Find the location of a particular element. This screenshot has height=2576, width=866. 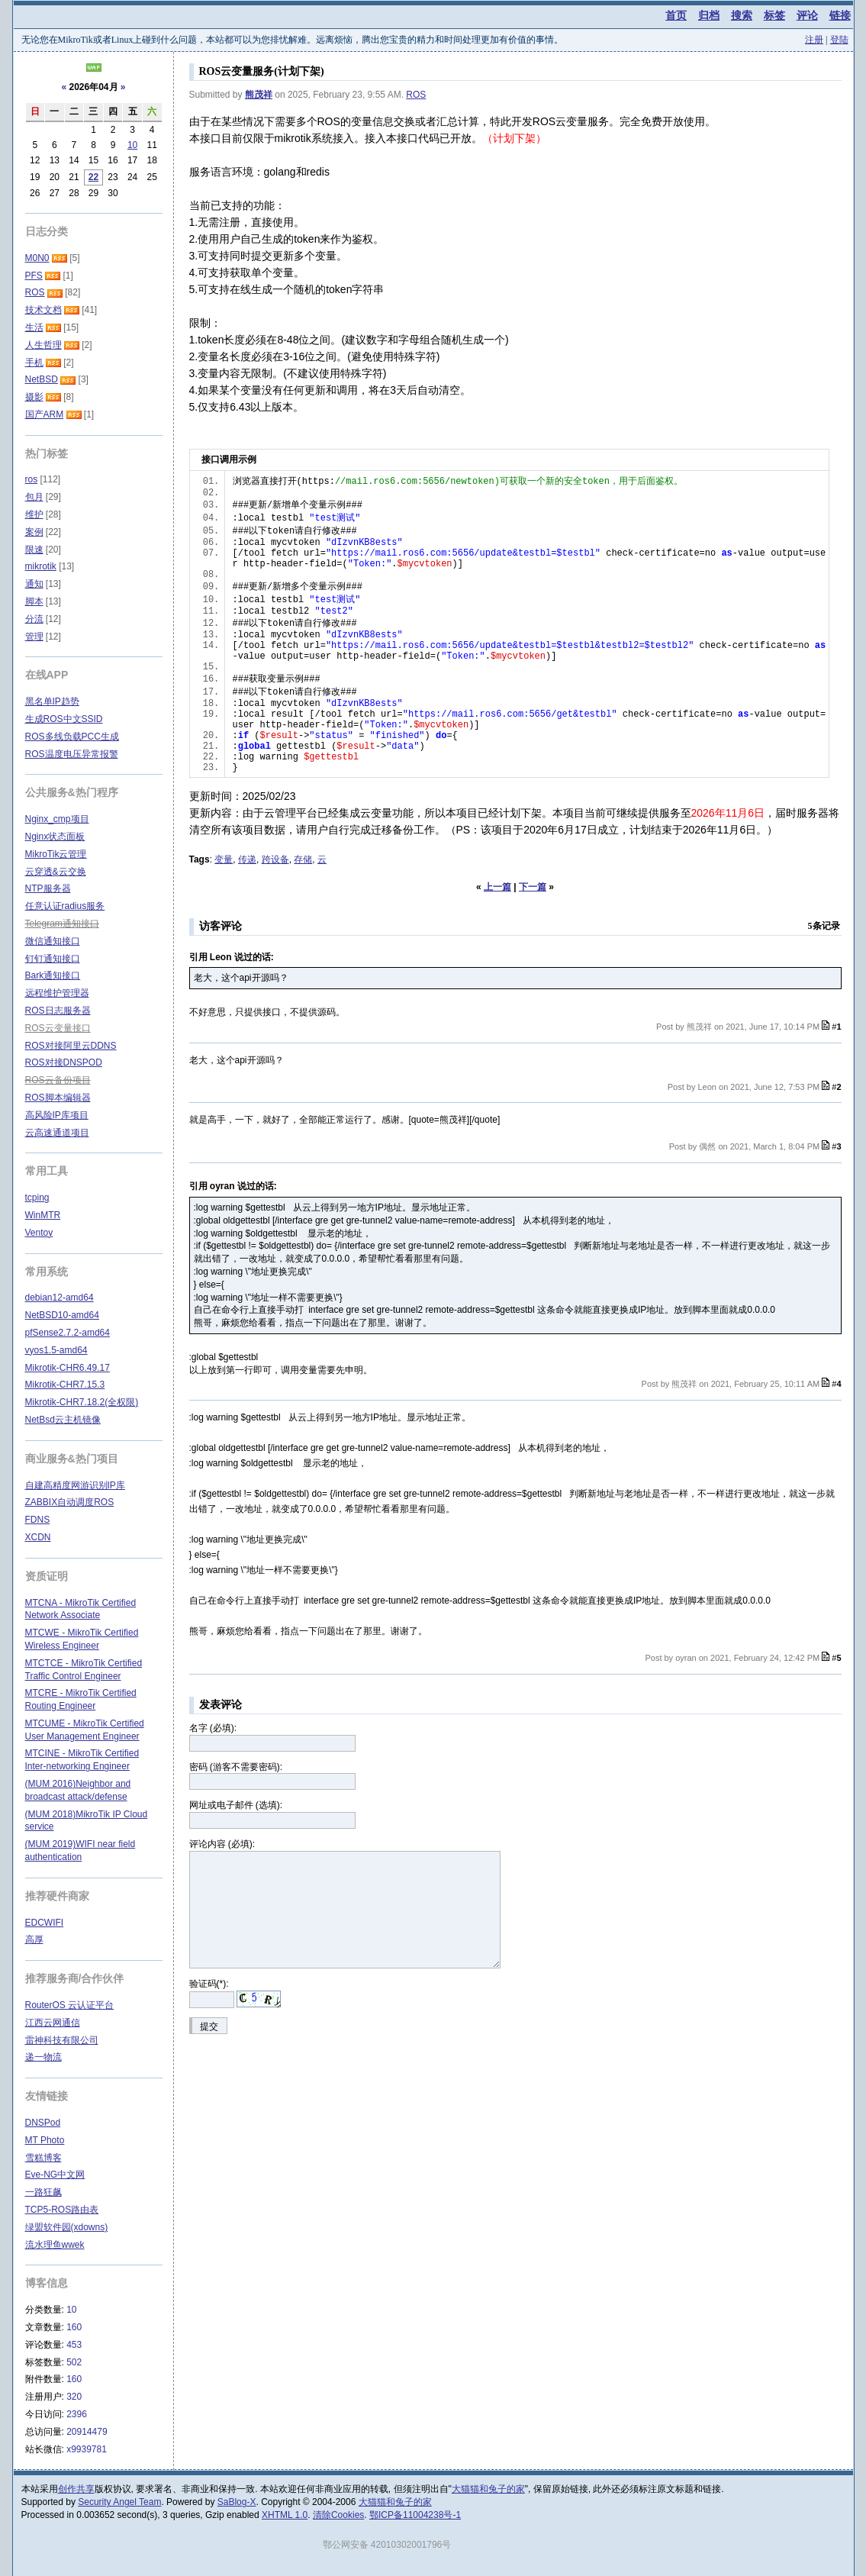

Mikrotik-CHR6.49.17 is located at coordinates (67, 1367).